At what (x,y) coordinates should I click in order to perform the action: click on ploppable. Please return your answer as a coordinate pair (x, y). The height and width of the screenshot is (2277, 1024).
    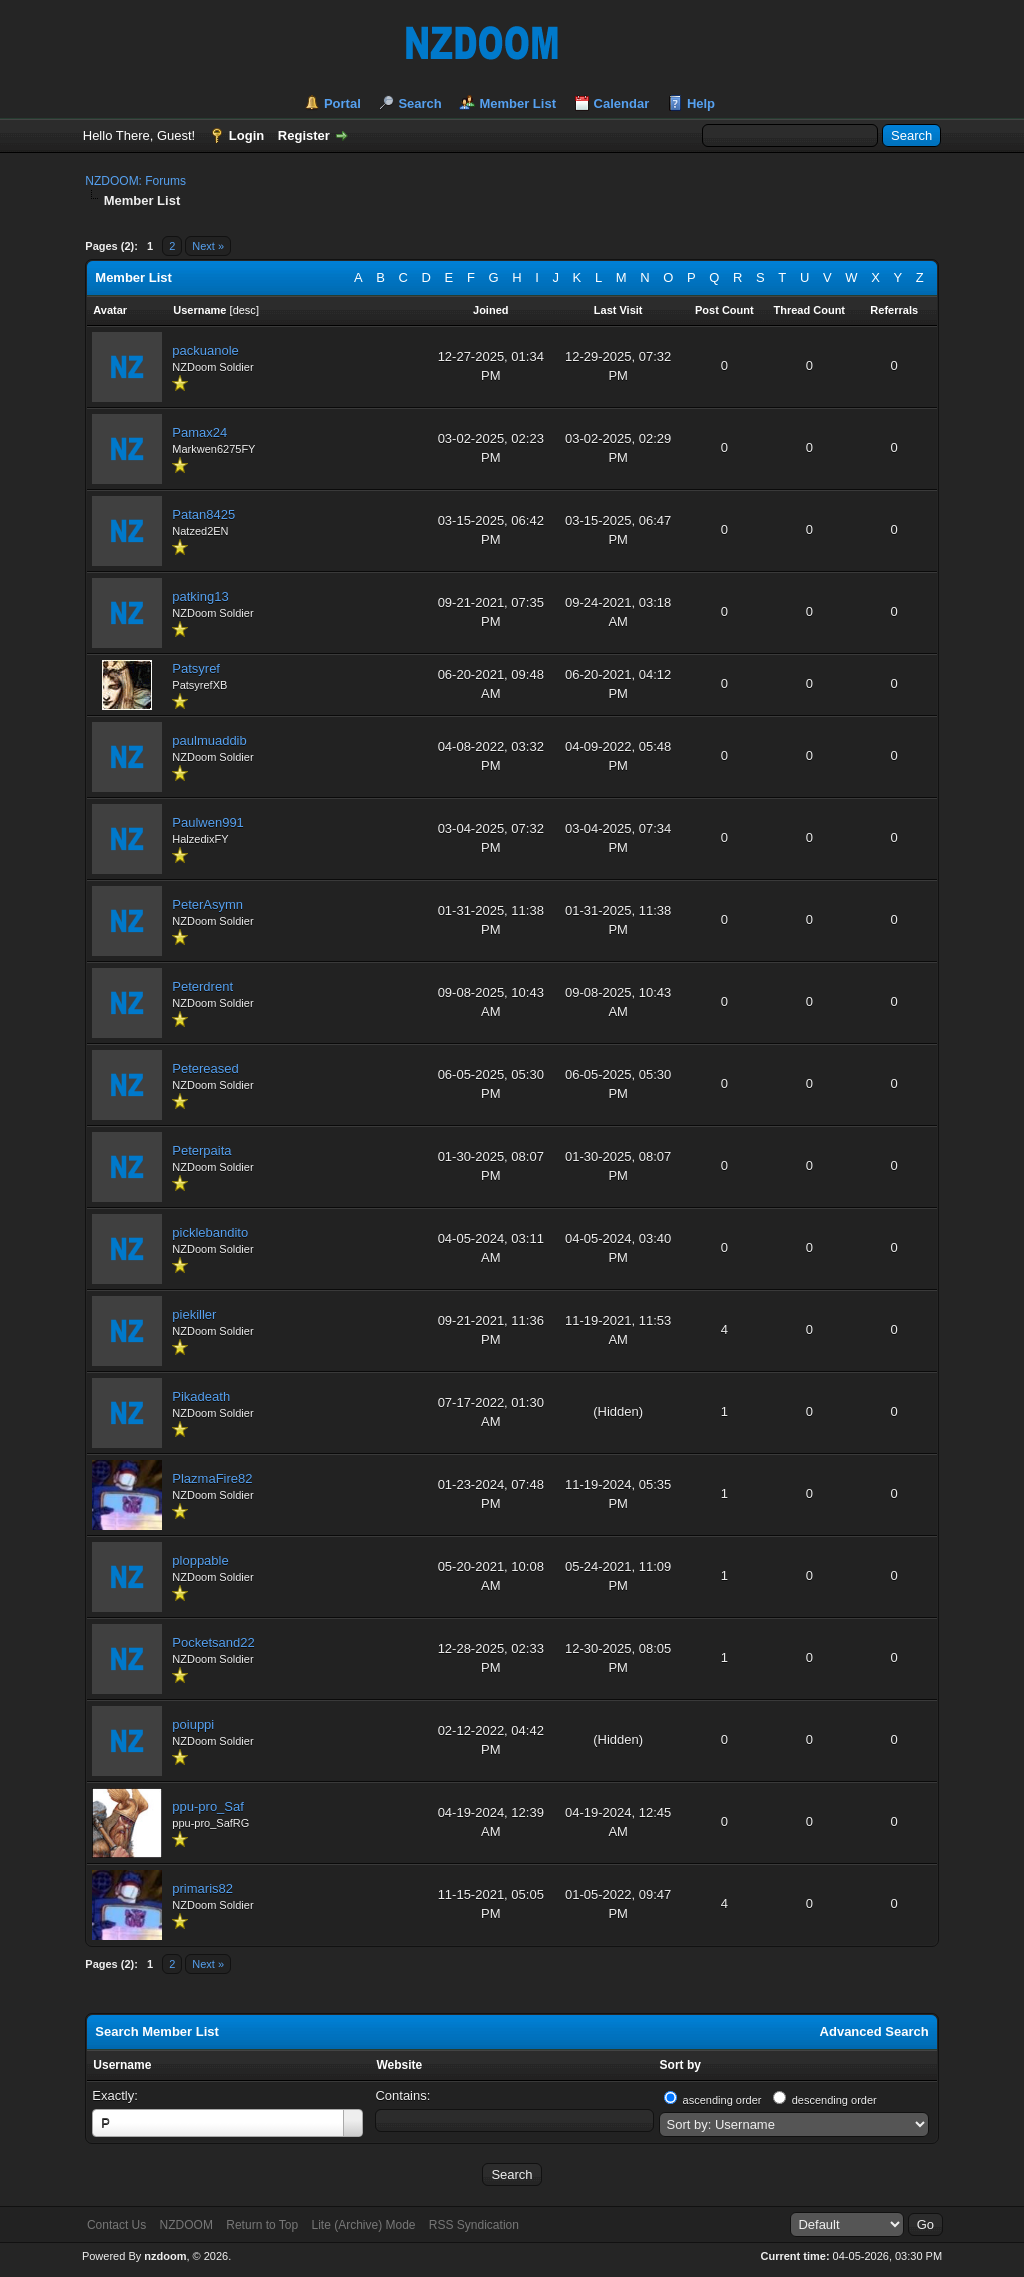
    Looking at the image, I should click on (200, 1560).